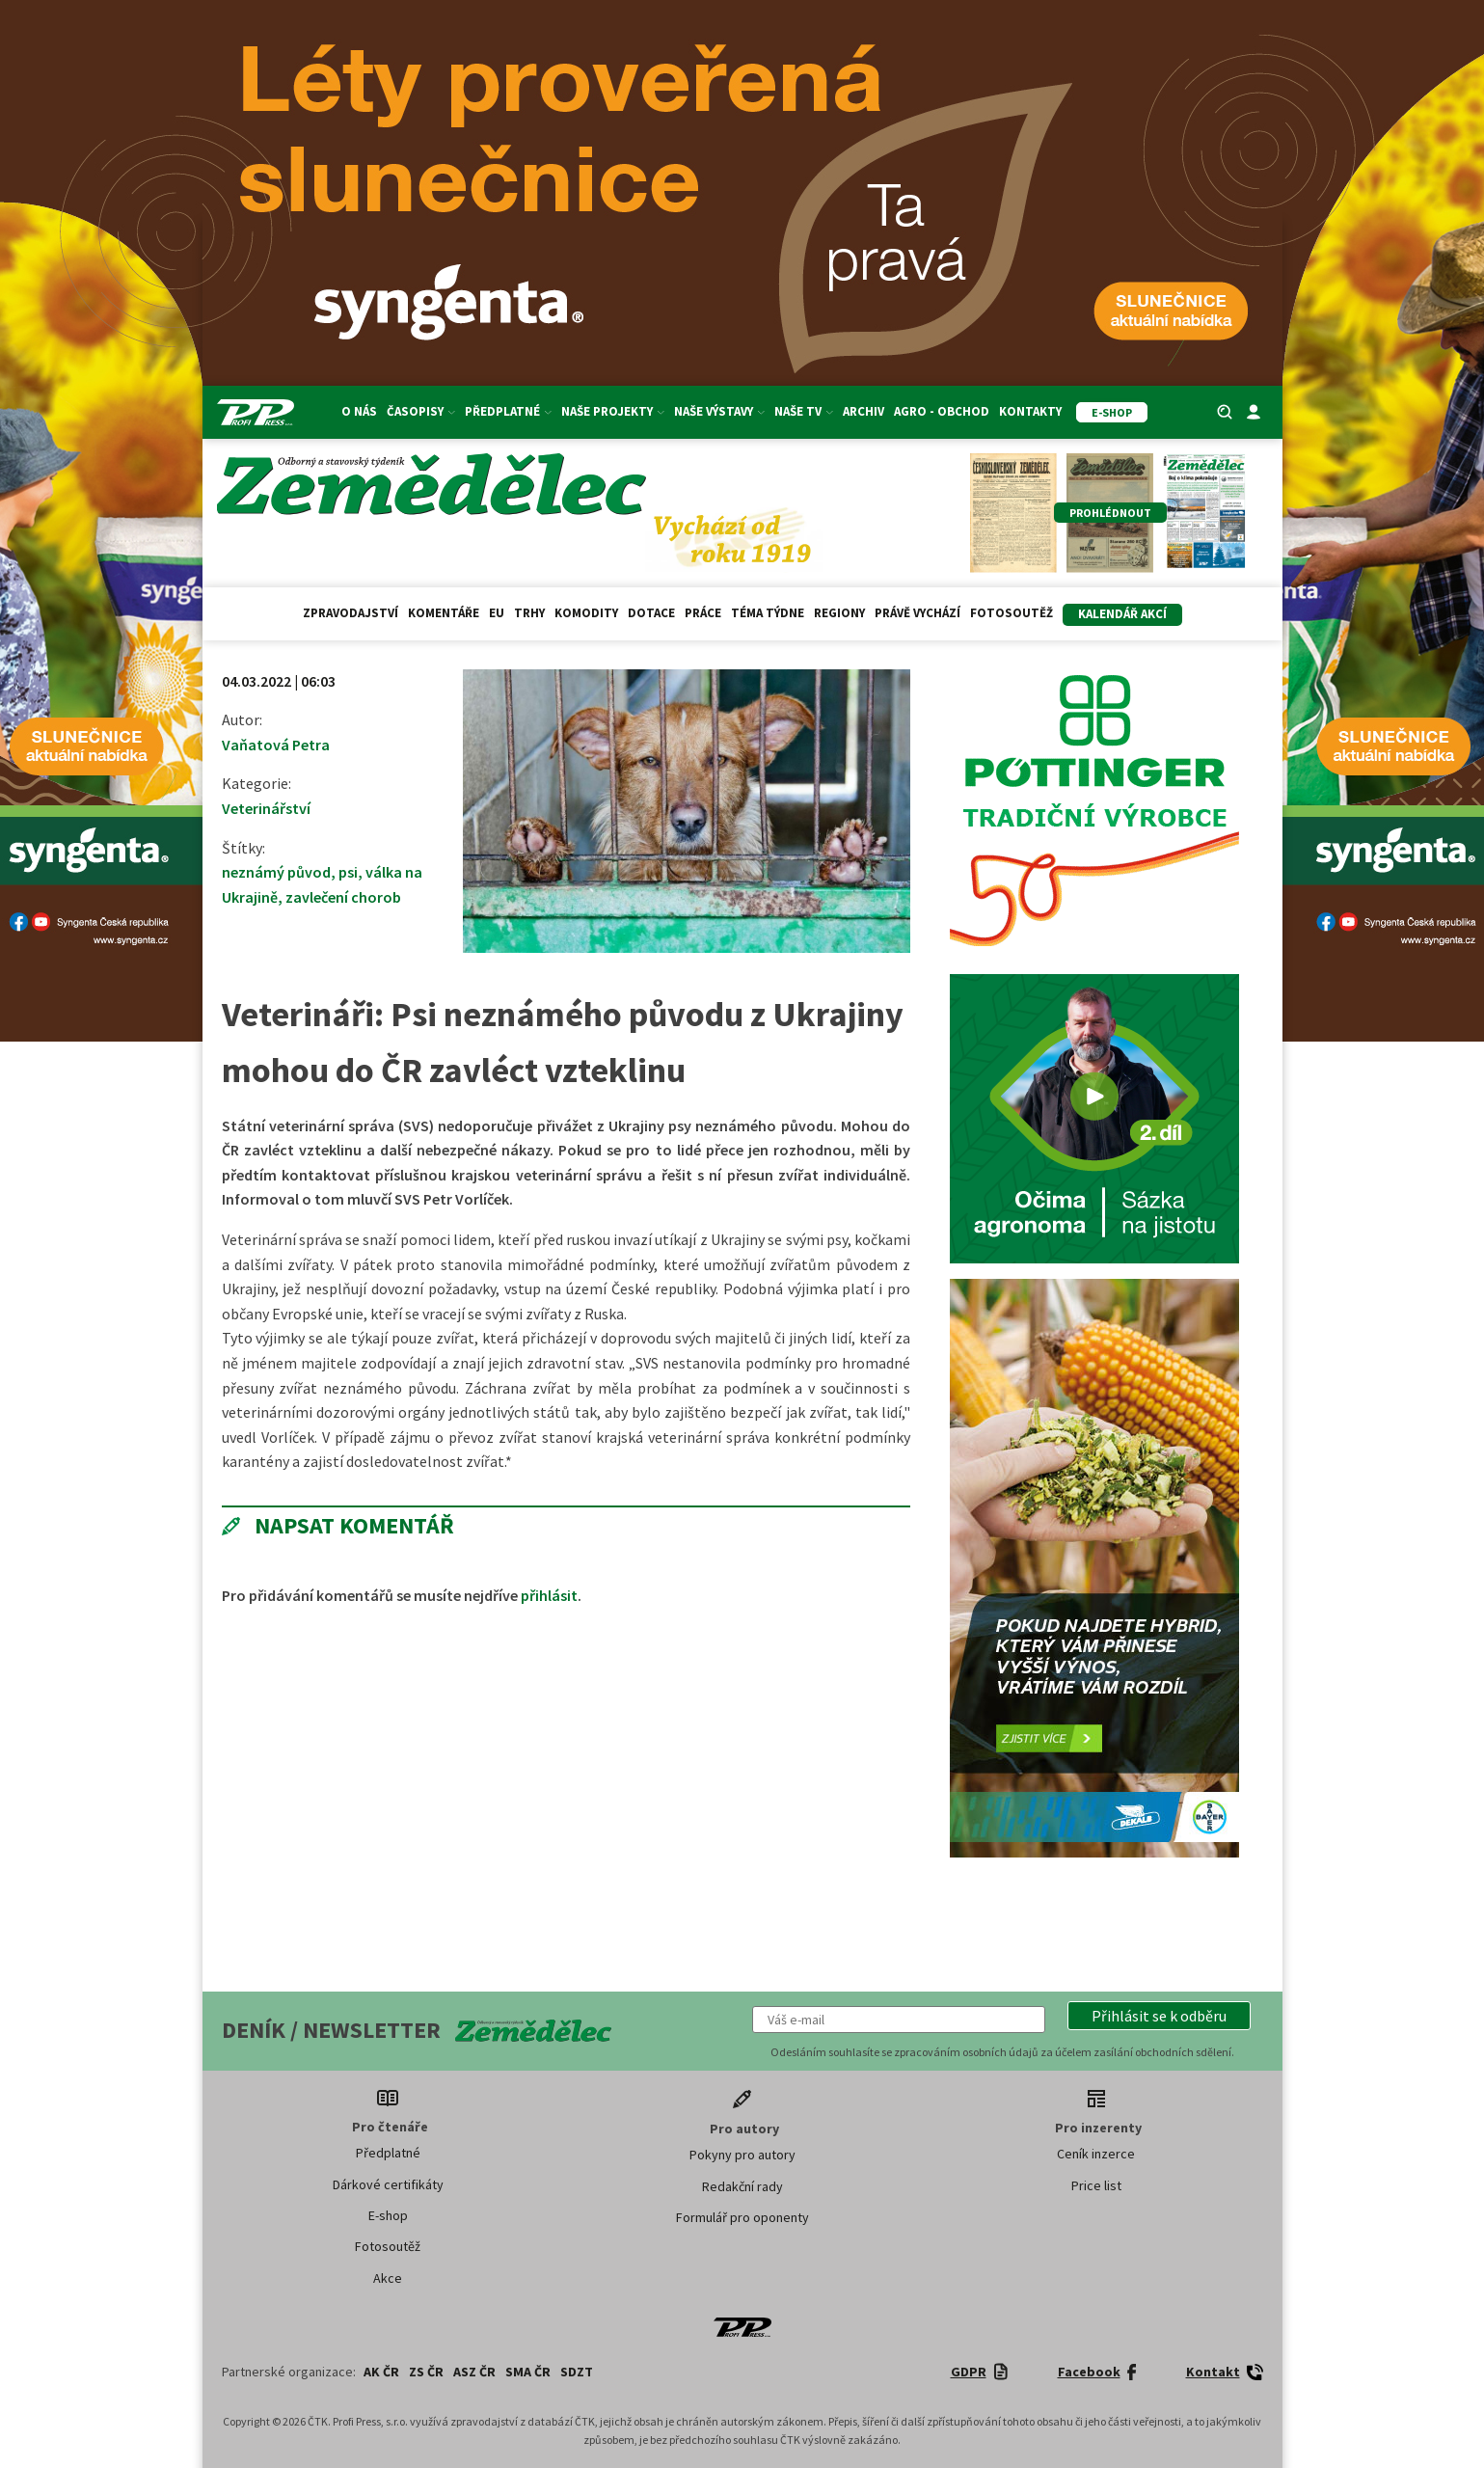  I want to click on Archiv, so click(863, 411).